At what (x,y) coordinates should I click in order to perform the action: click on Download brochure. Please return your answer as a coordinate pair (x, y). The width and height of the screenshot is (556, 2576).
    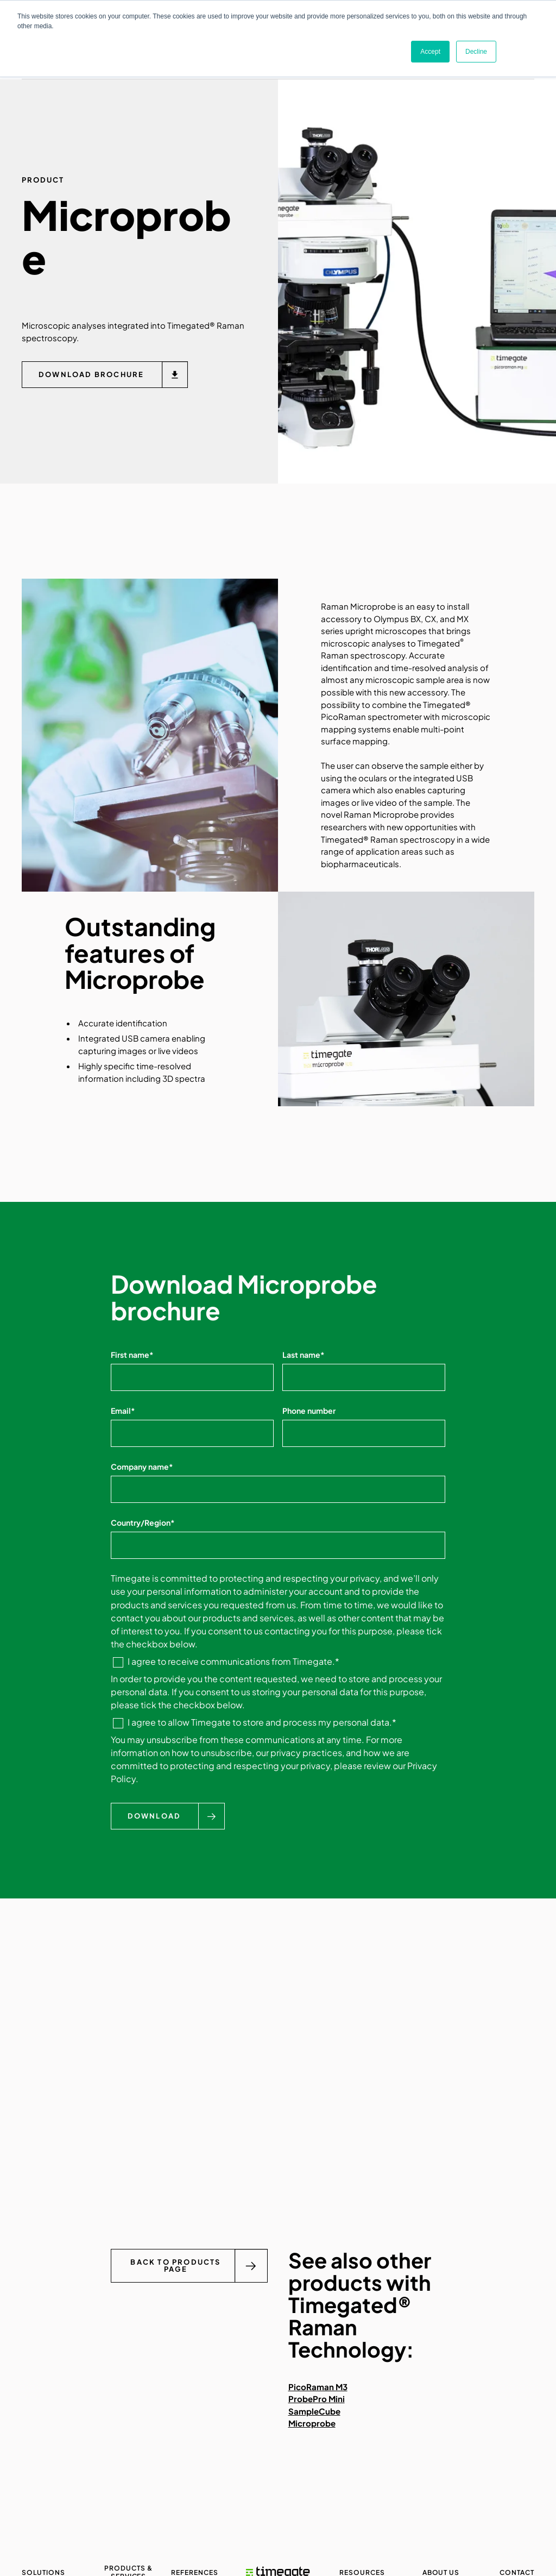
    Looking at the image, I should click on (91, 374).